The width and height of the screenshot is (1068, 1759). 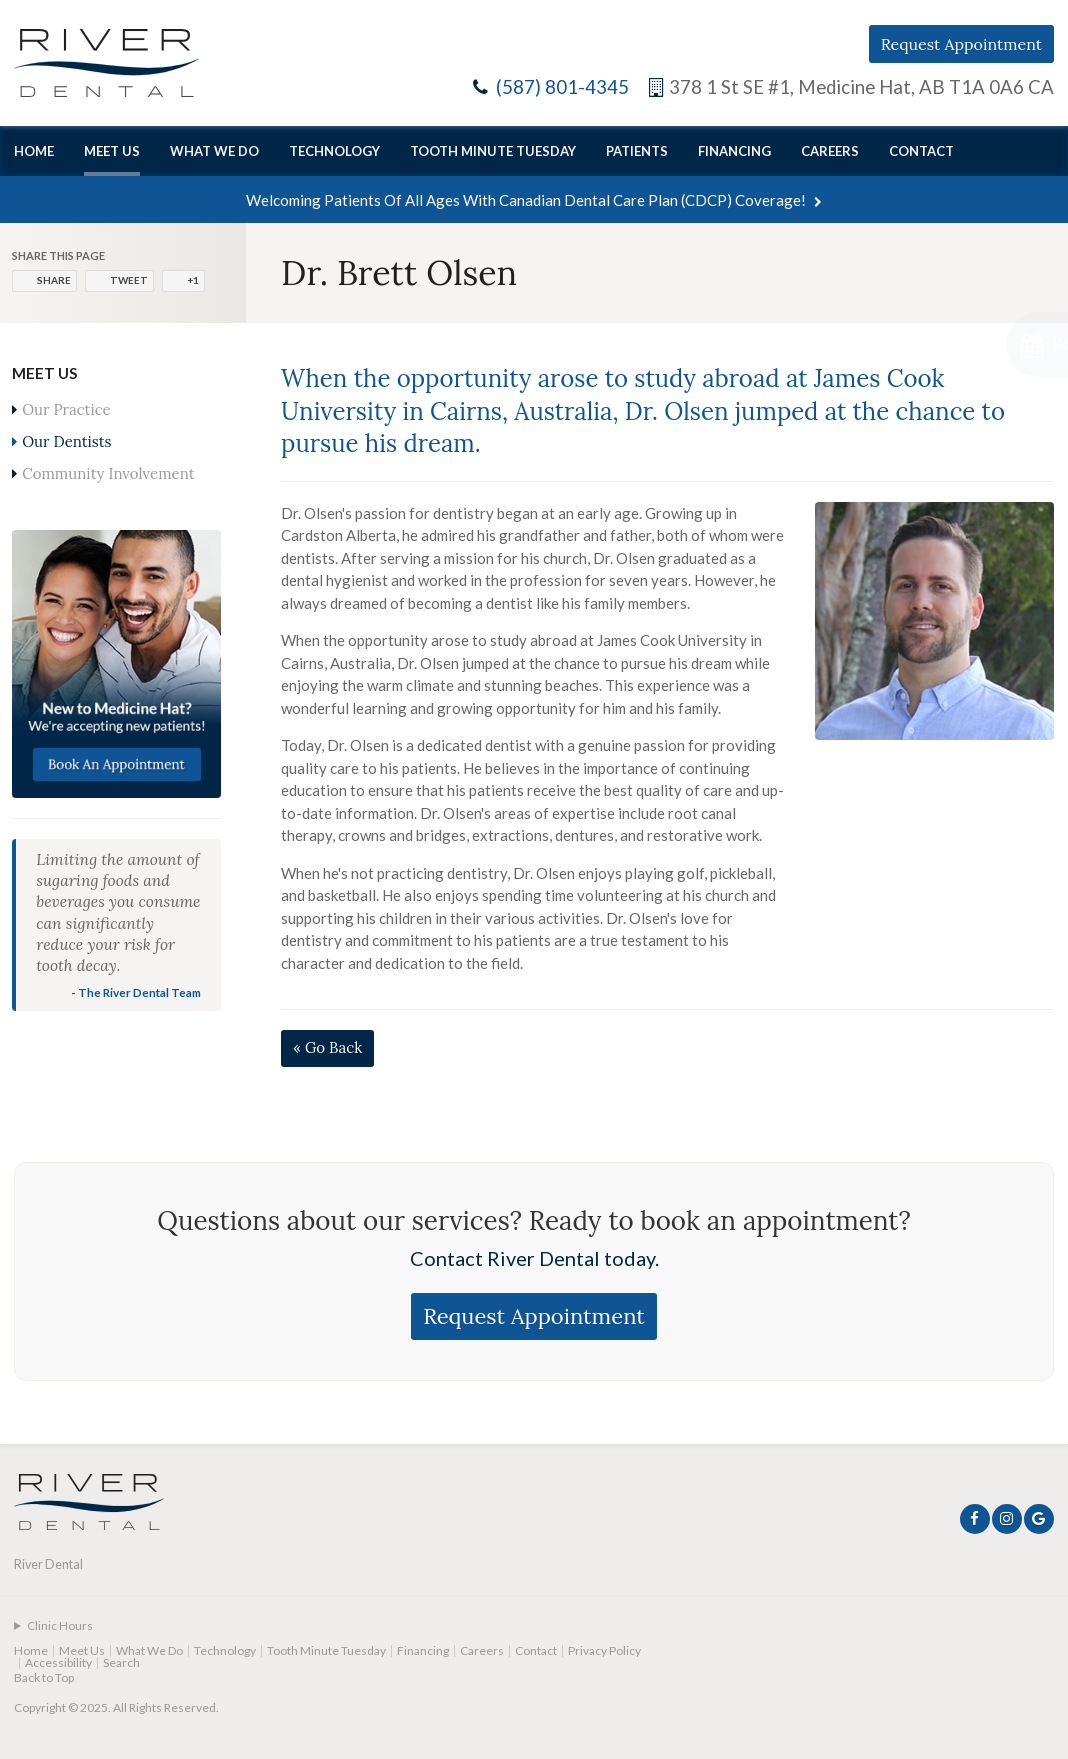 I want to click on Accessibility, so click(x=58, y=1662).